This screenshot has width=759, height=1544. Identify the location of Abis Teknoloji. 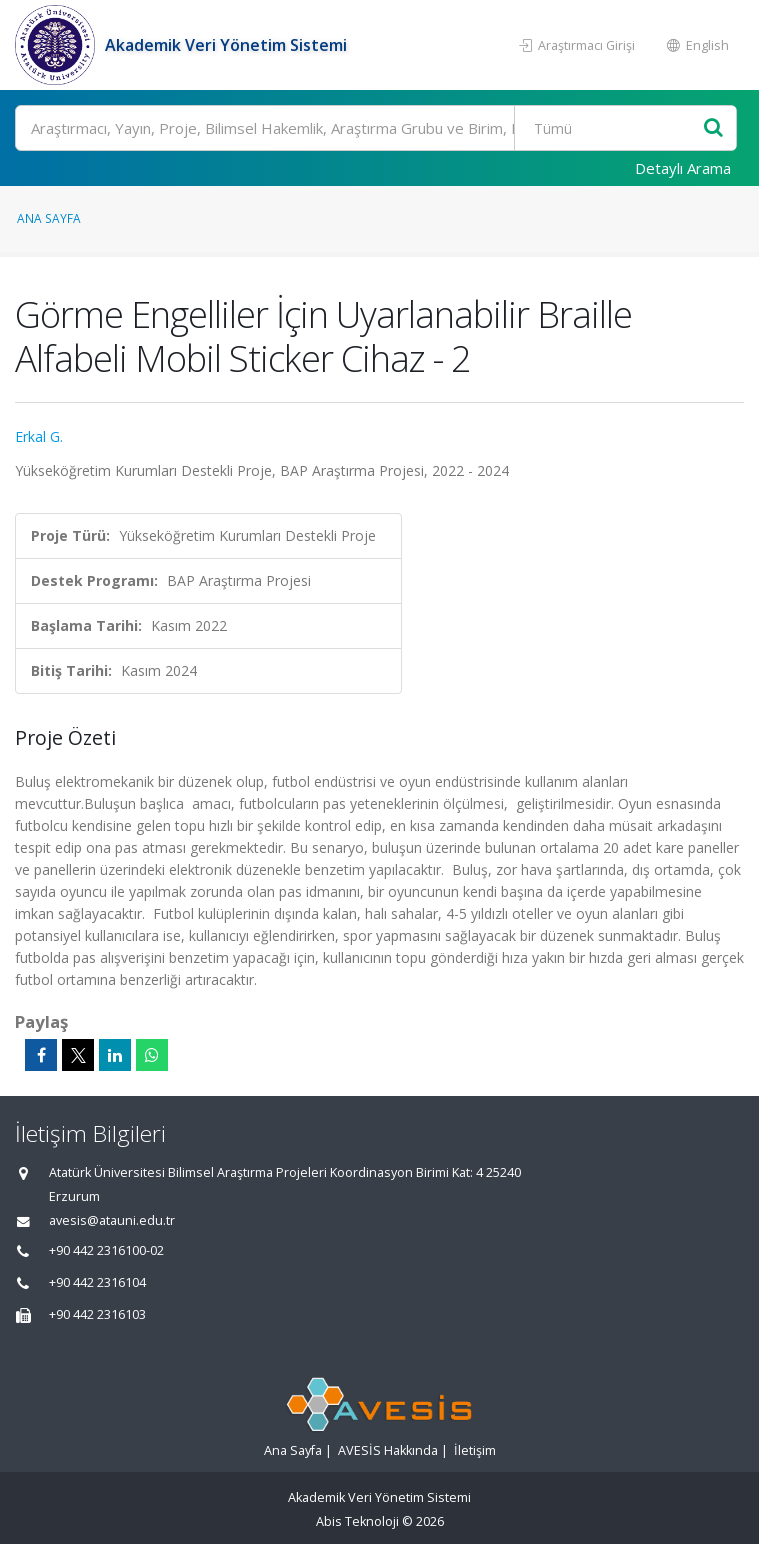
(357, 1521).